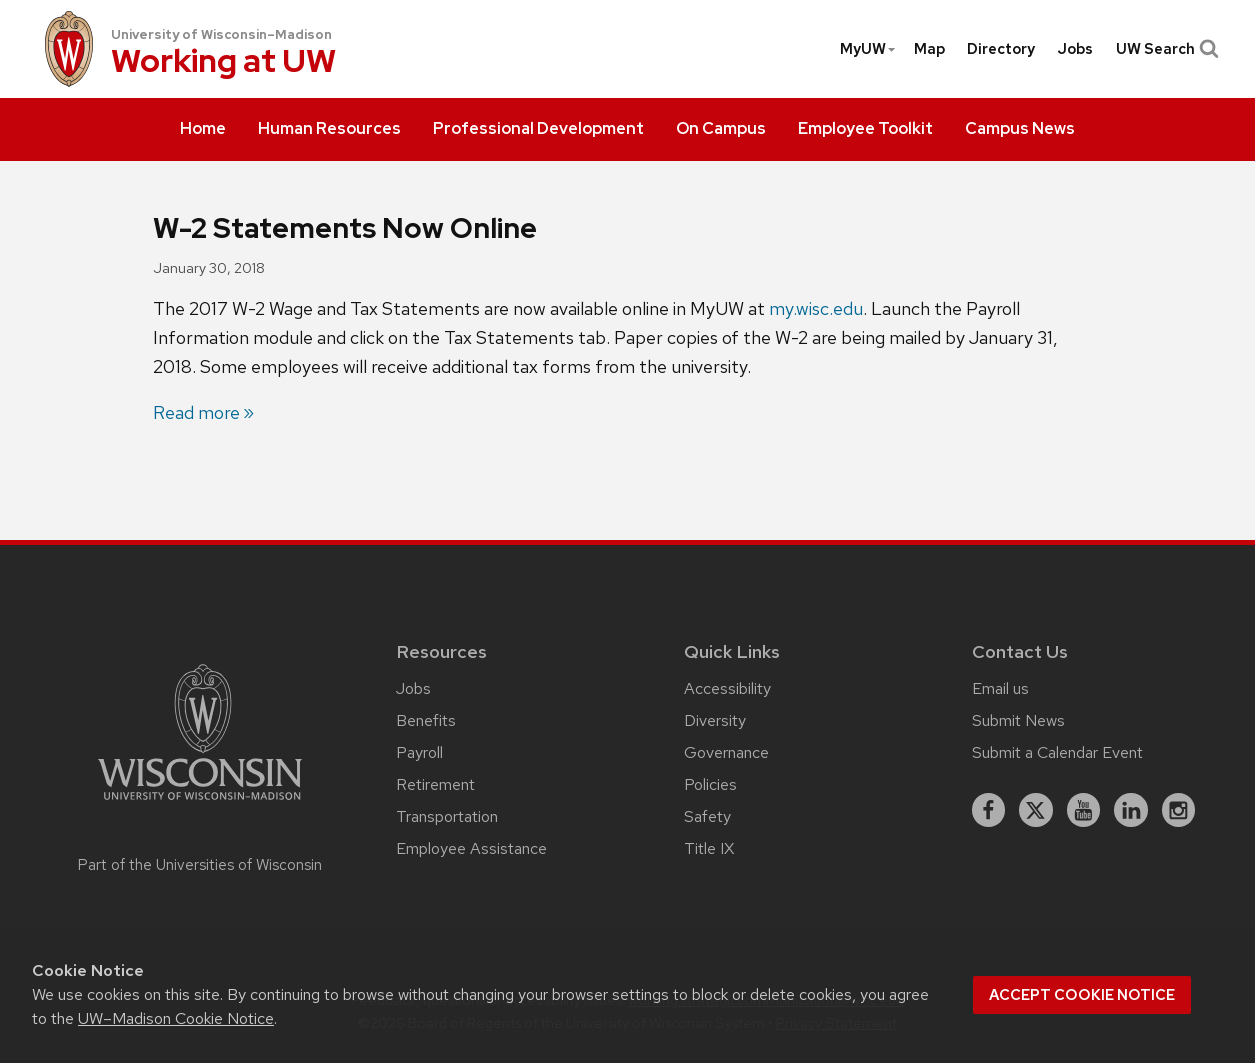  I want to click on Part of the, so click(200, 865).